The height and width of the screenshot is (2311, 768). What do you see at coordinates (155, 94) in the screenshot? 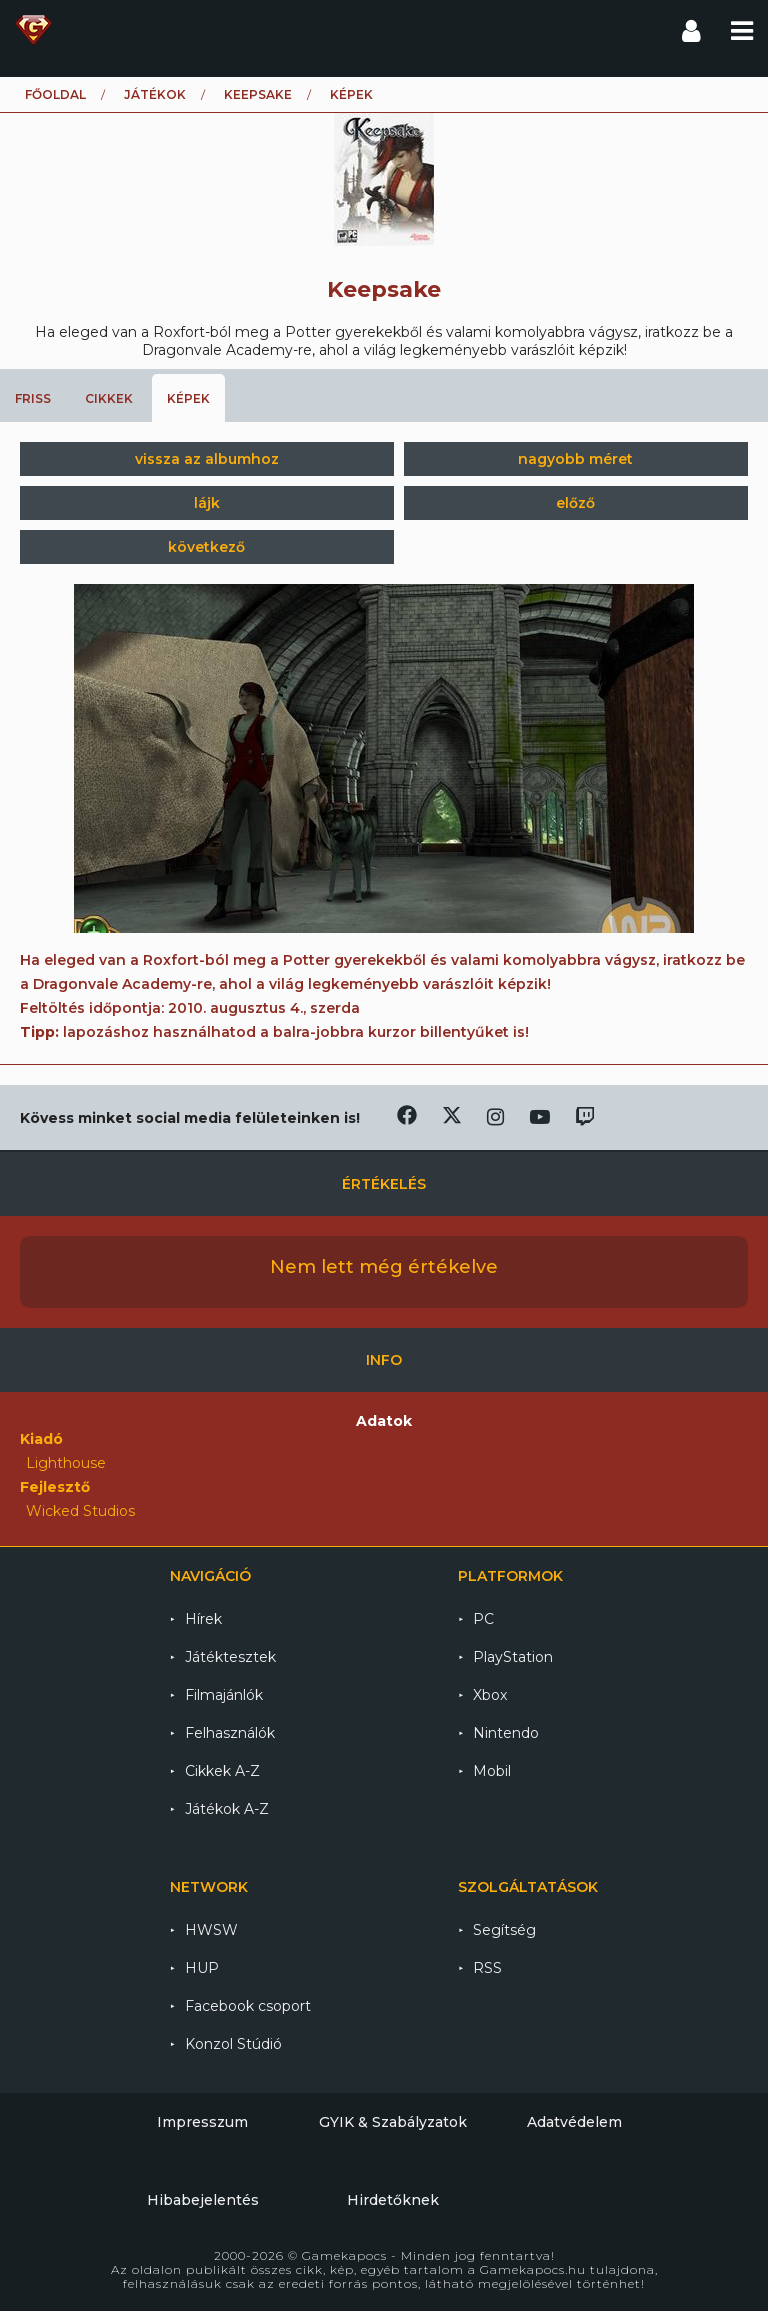
I see `Játékok` at bounding box center [155, 94].